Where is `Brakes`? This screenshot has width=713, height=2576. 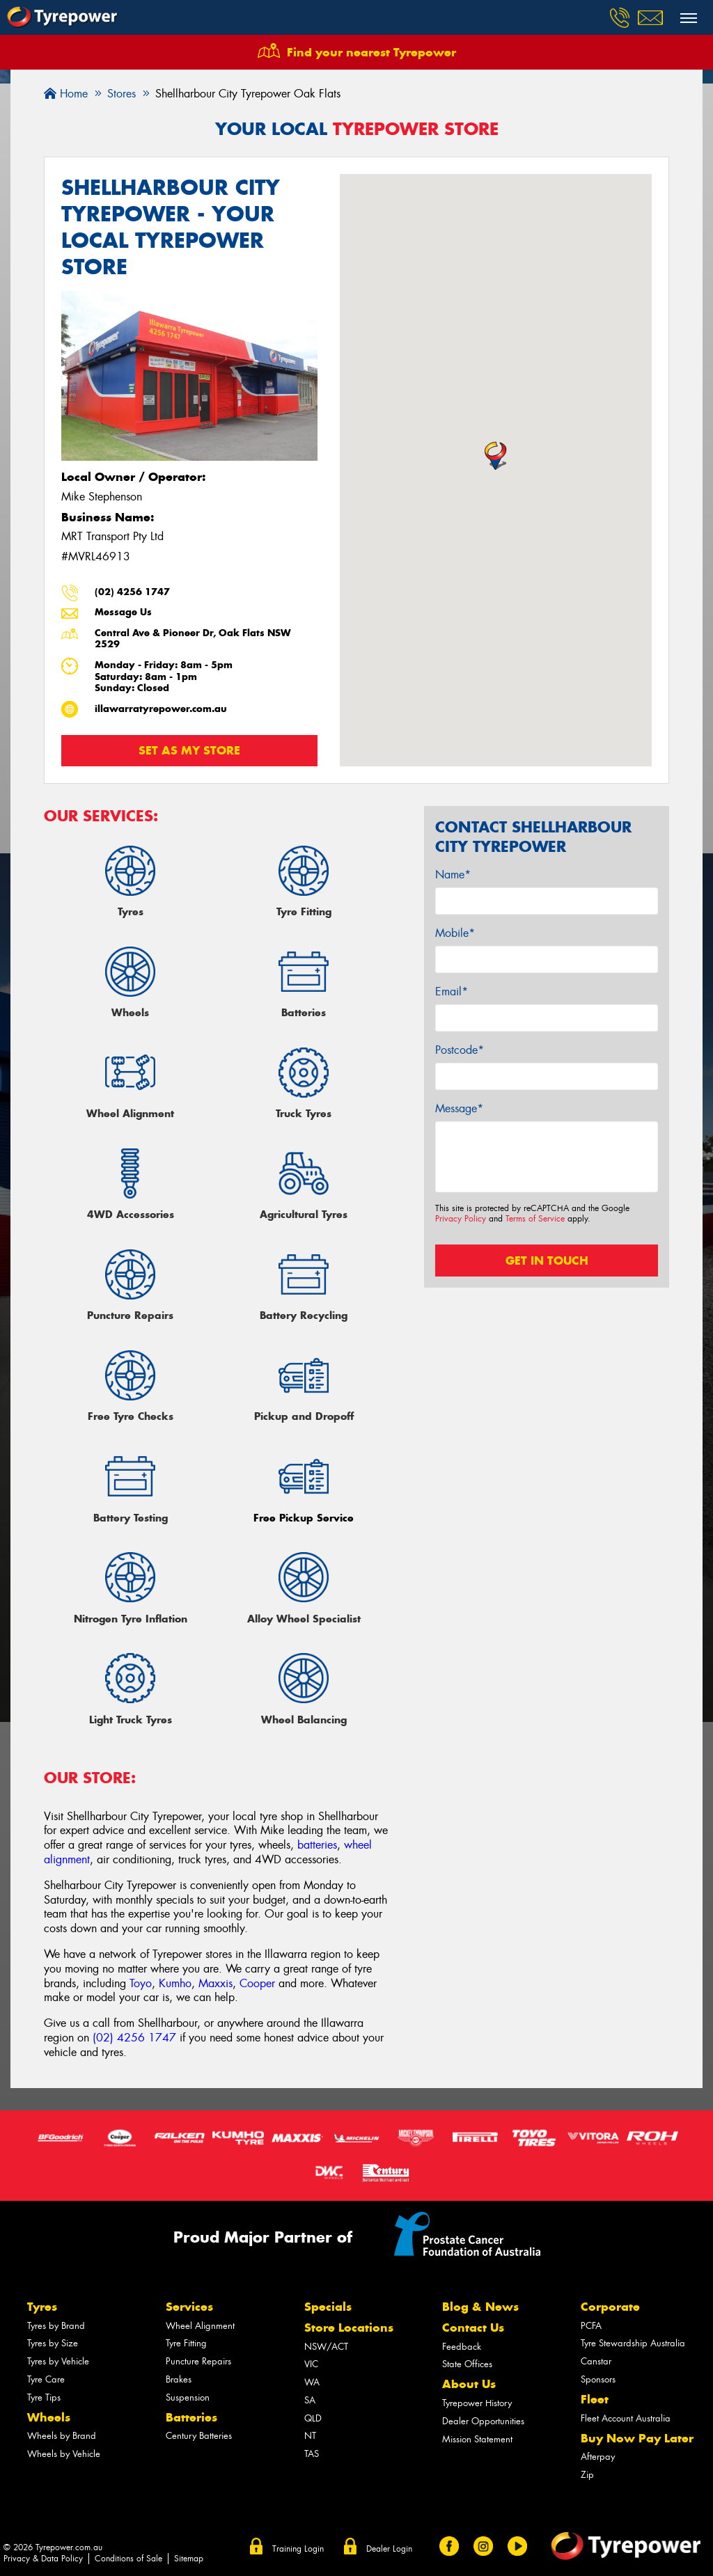 Brakes is located at coordinates (178, 2379).